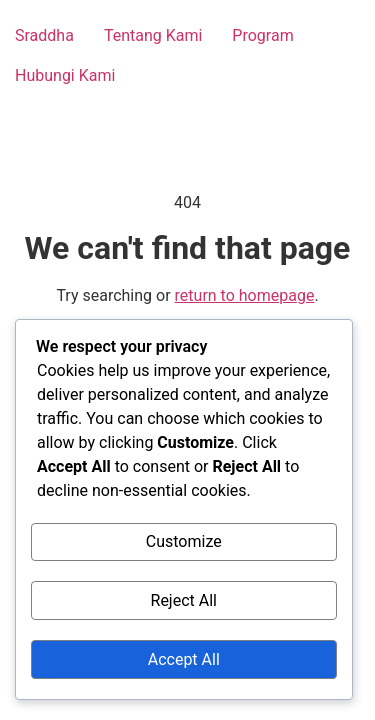  What do you see at coordinates (184, 541) in the screenshot?
I see `Customize` at bounding box center [184, 541].